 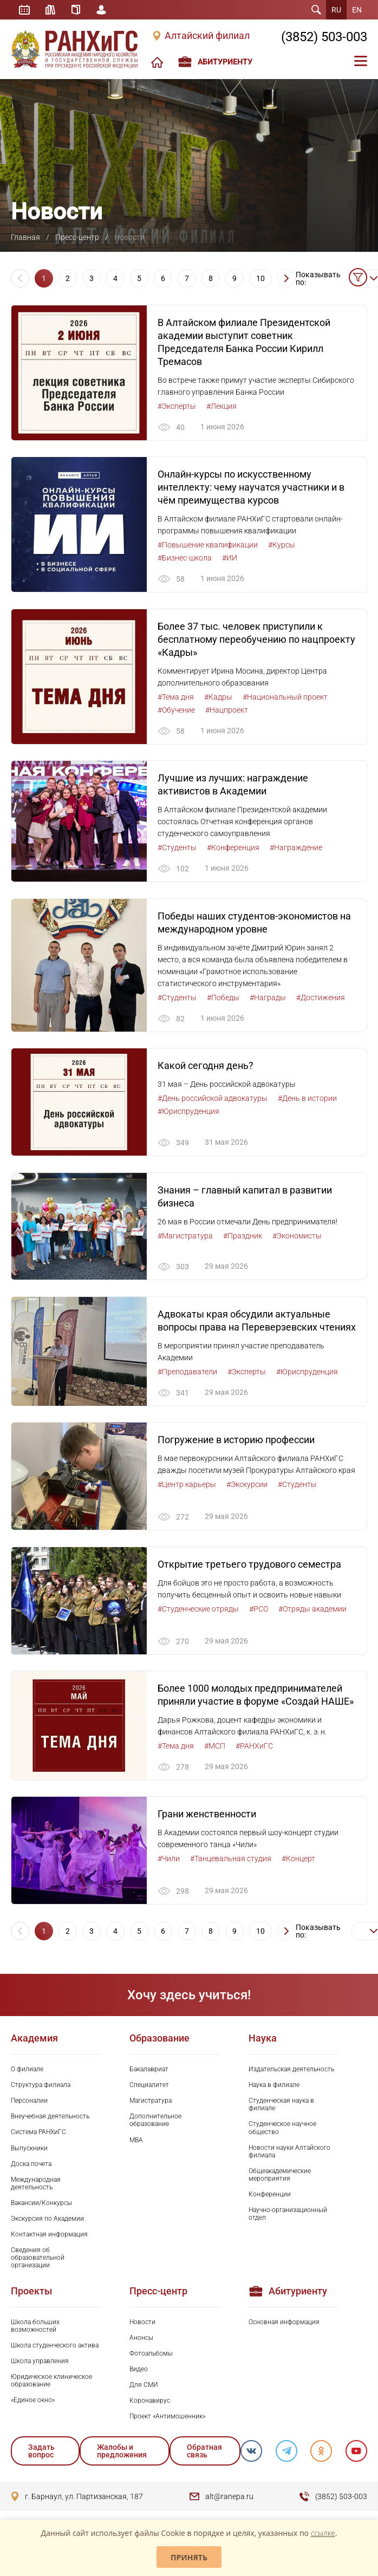 I want to click on #РАНХиГС, so click(x=254, y=1749).